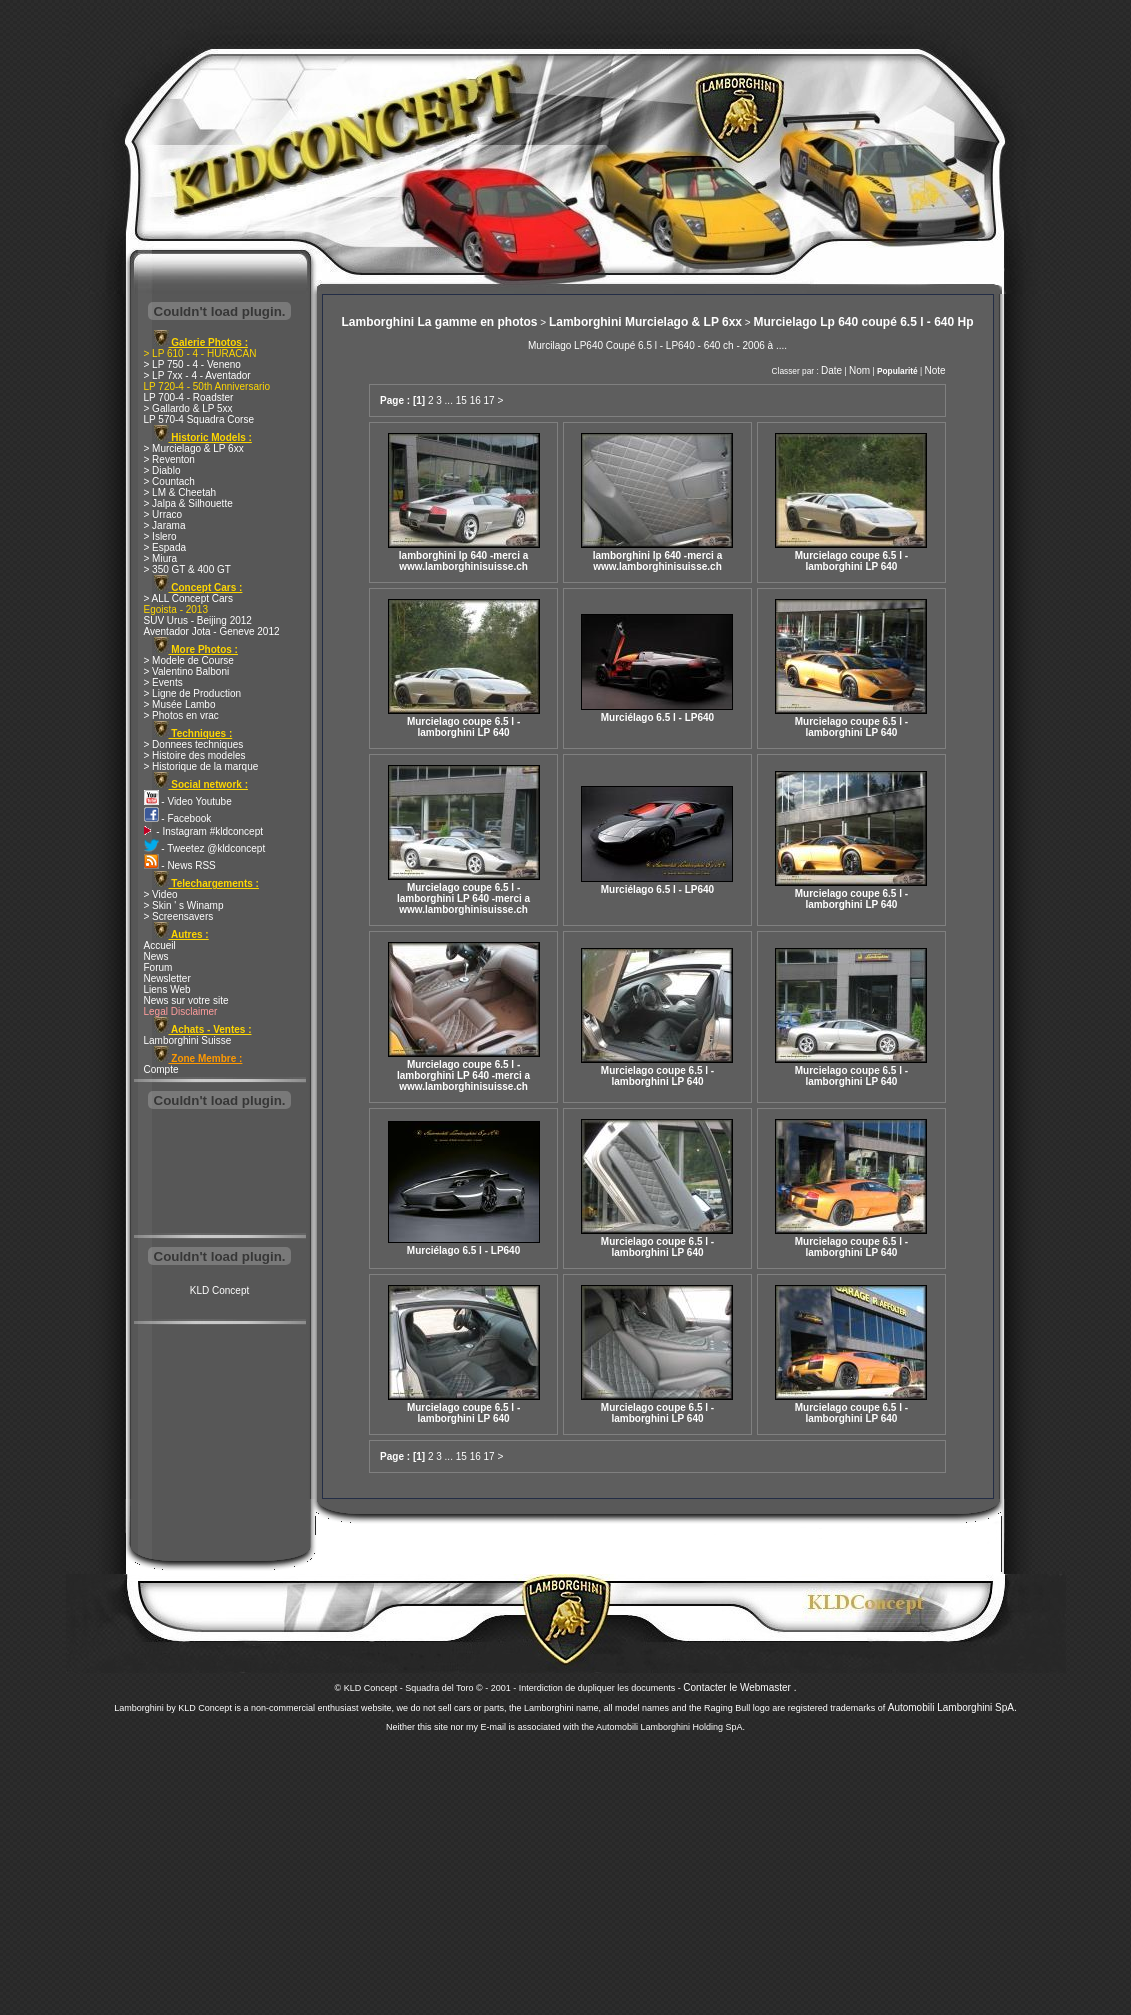  Describe the element at coordinates (952, 1707) in the screenshot. I see `Automobili Lamborghini SpA.` at that location.